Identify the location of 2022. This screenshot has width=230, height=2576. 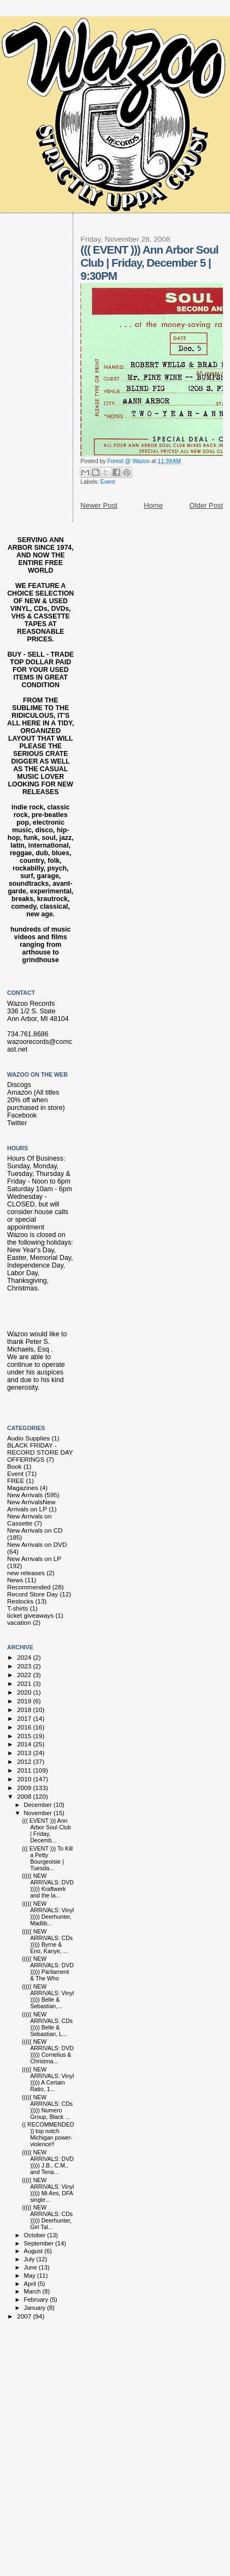
(25, 1674).